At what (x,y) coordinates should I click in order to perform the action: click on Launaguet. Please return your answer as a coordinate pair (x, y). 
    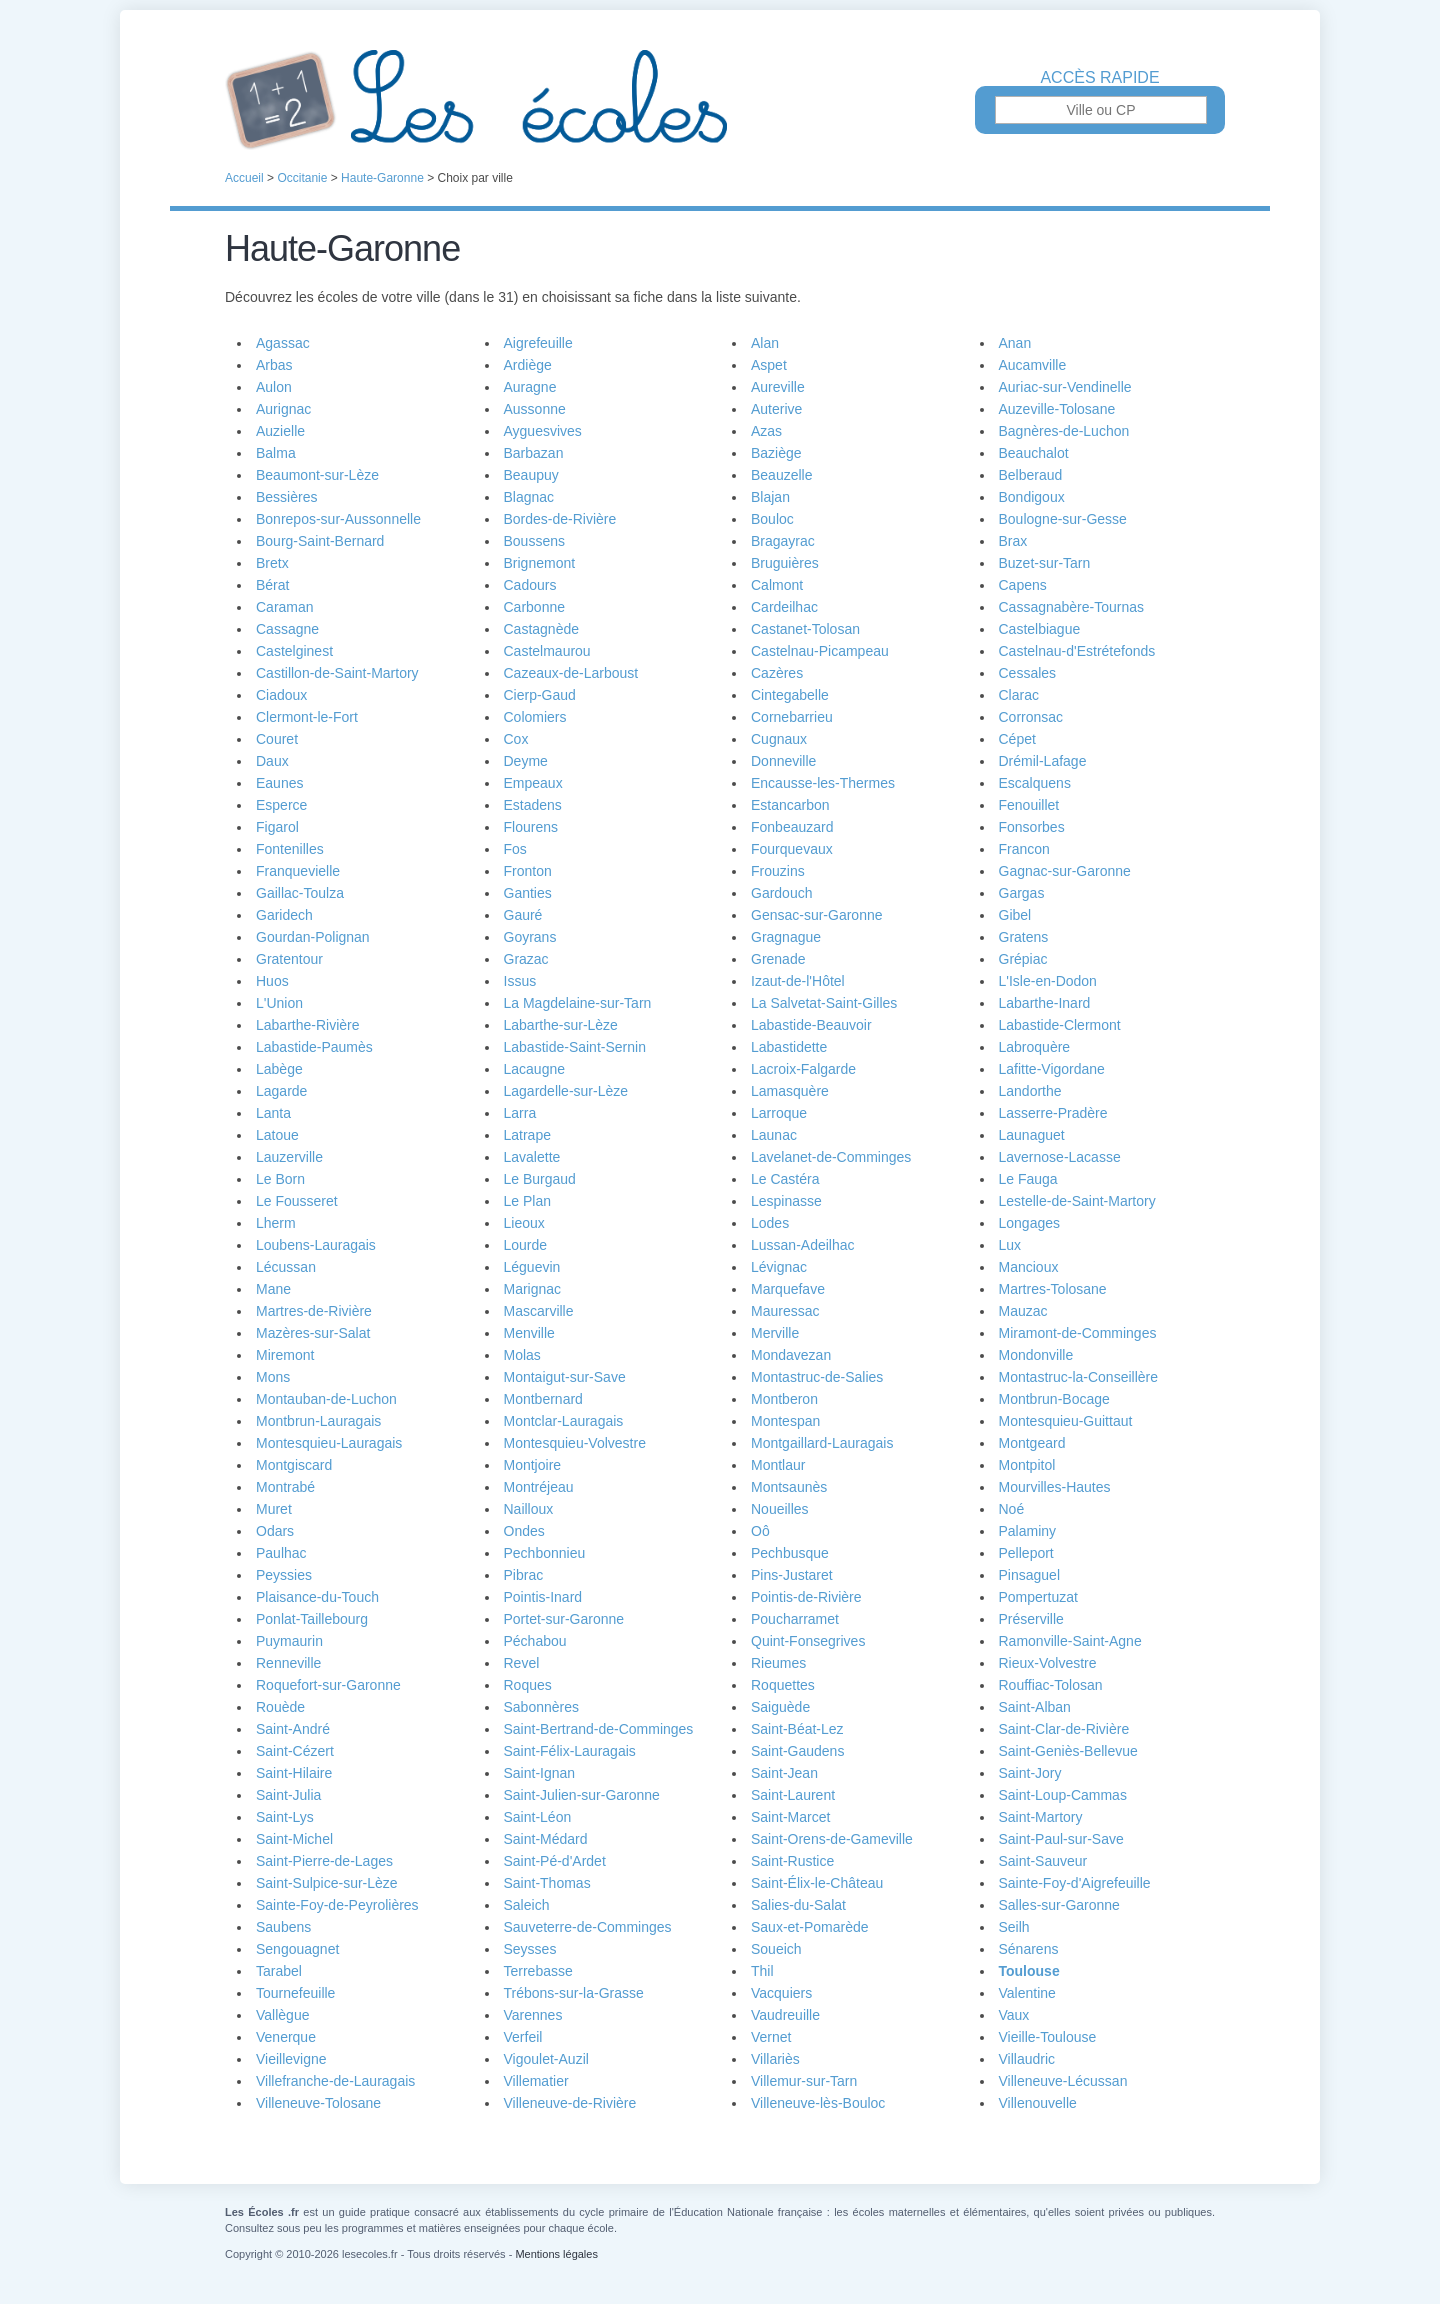
    Looking at the image, I should click on (1032, 1135).